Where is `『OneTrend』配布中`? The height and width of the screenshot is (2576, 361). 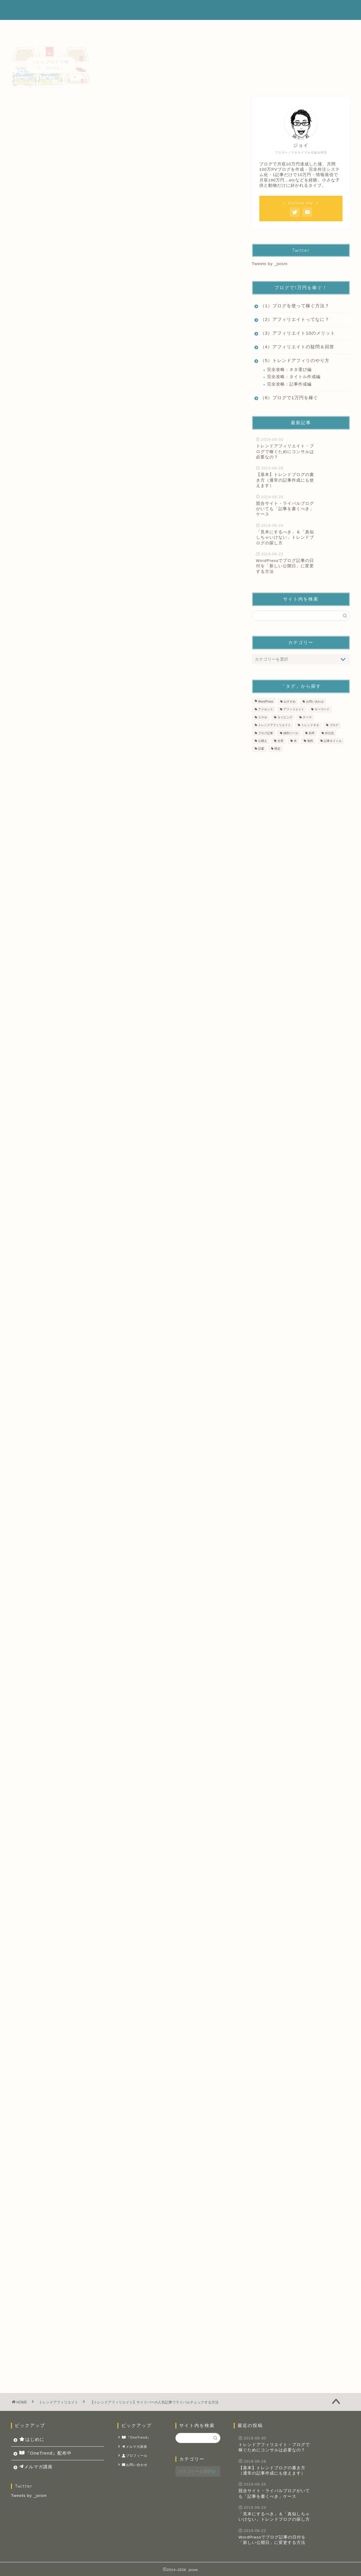
『OneTrend』配布中 is located at coordinates (244, 9).